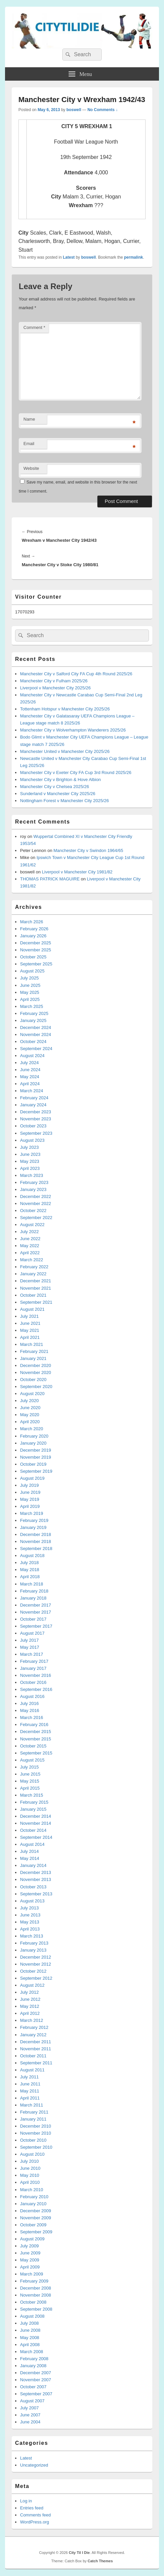  Describe the element at coordinates (31, 1513) in the screenshot. I see `March 2019` at that location.